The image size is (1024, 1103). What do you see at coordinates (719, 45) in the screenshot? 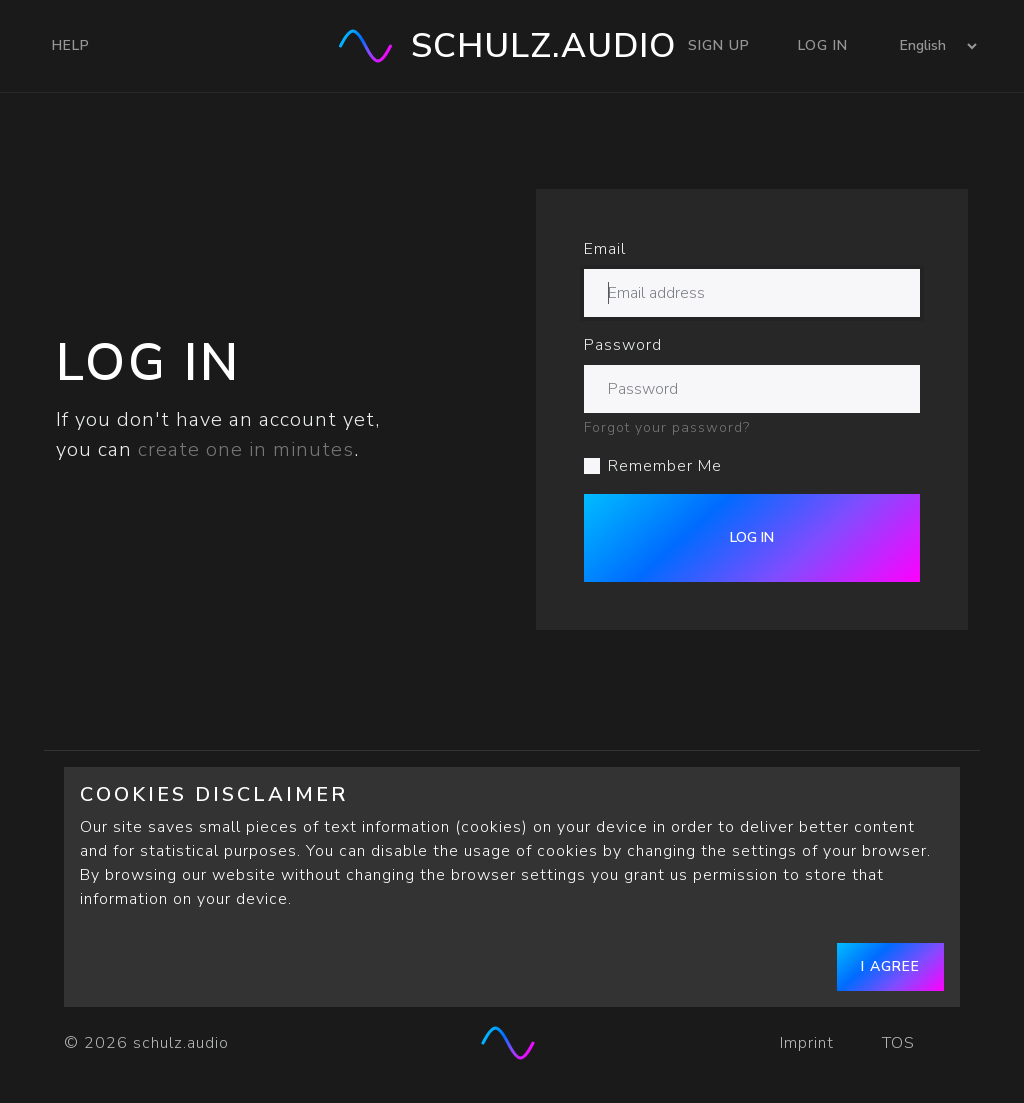
I see `Sign Up` at bounding box center [719, 45].